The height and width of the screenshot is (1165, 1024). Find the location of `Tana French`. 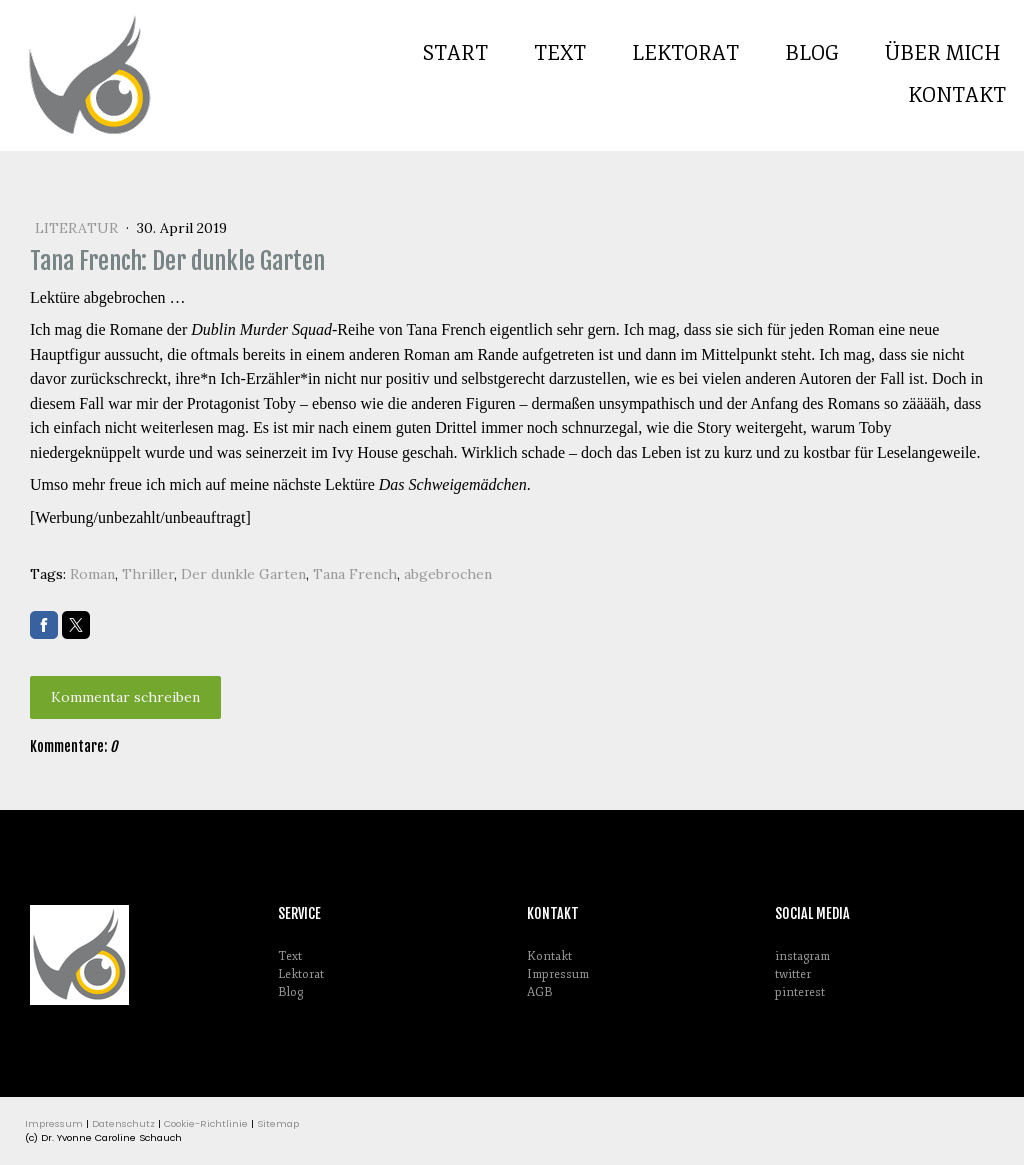

Tana French is located at coordinates (355, 574).